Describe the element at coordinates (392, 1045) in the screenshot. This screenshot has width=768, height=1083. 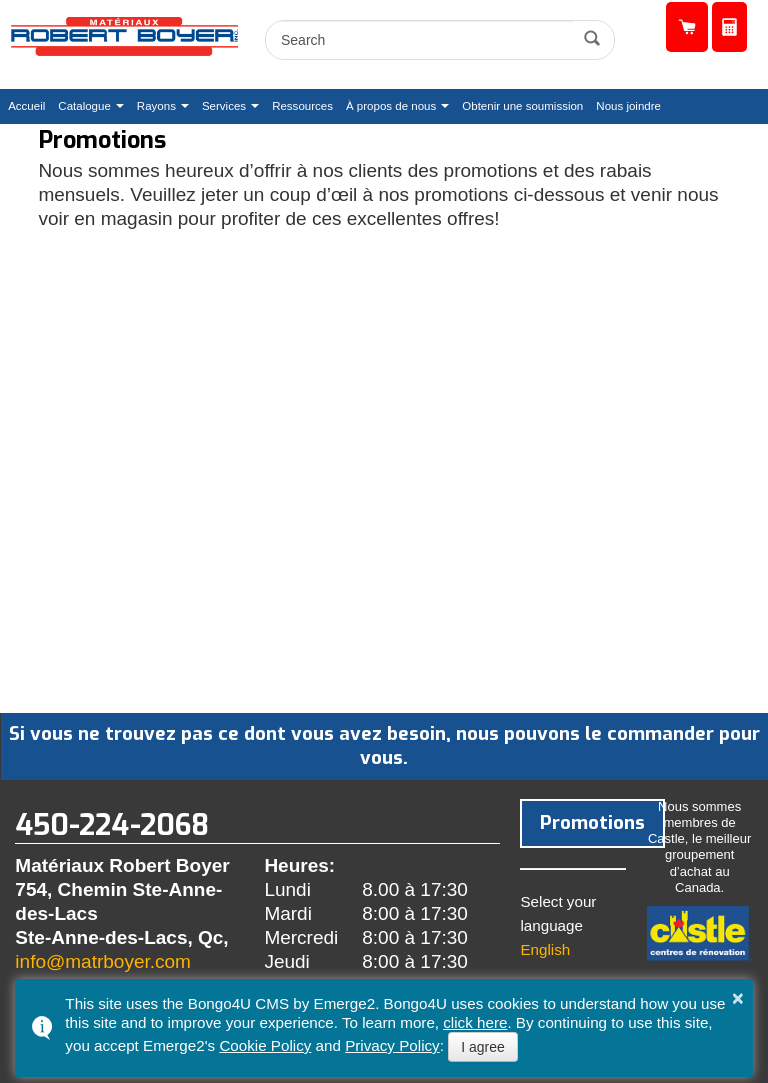
I see `Privacy Policy` at that location.